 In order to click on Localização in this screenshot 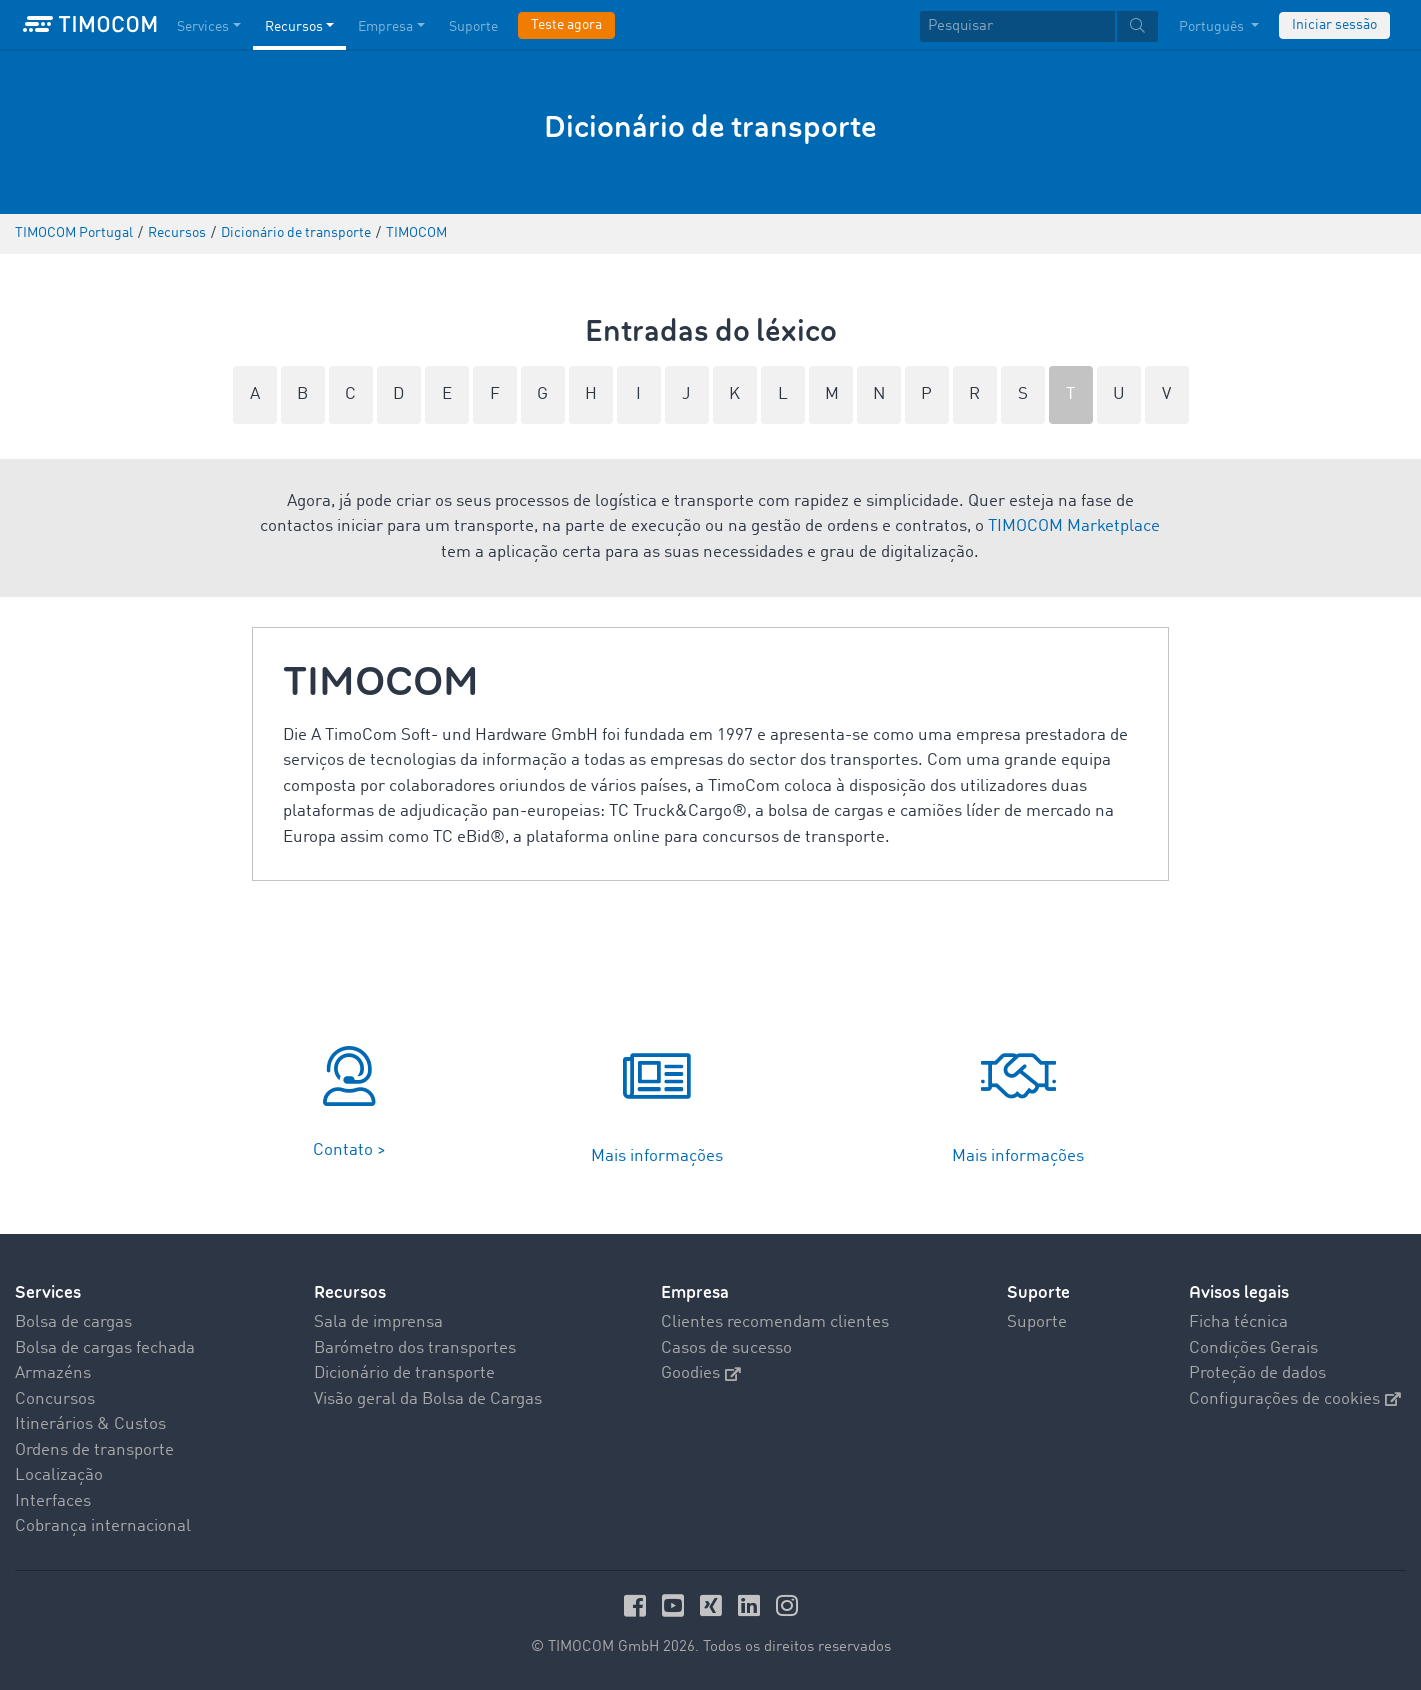, I will do `click(59, 1475)`.